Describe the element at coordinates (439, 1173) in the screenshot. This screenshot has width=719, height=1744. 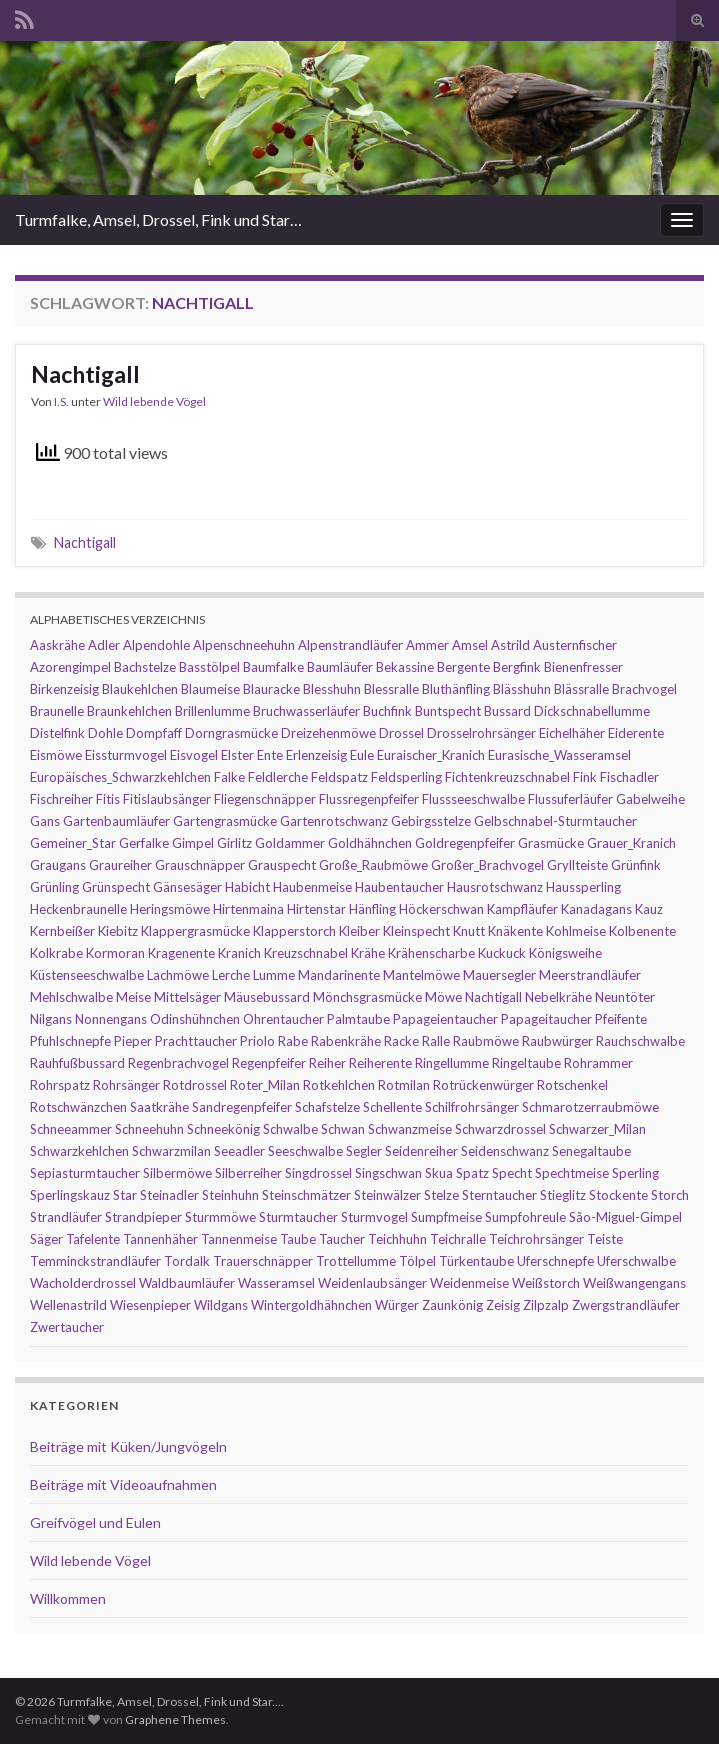
I see `Skua` at that location.